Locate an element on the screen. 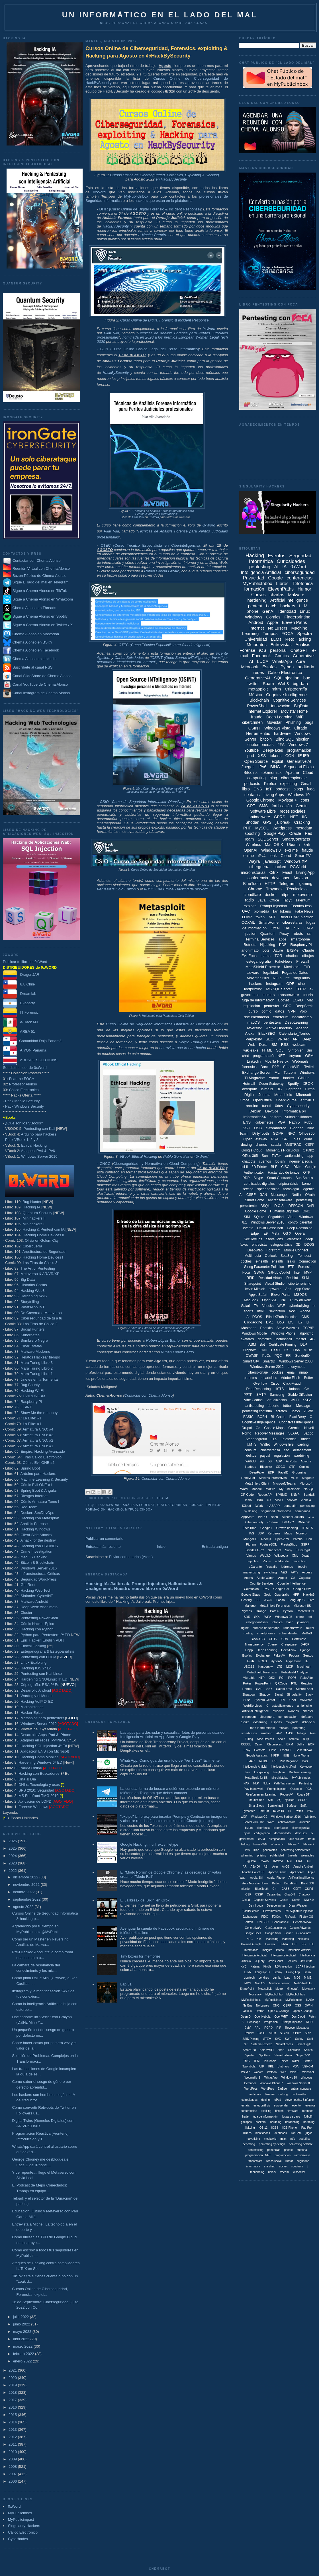 The height and width of the screenshot is (2576, 319). 10:18 a. m. is located at coordinates (160, 1498).